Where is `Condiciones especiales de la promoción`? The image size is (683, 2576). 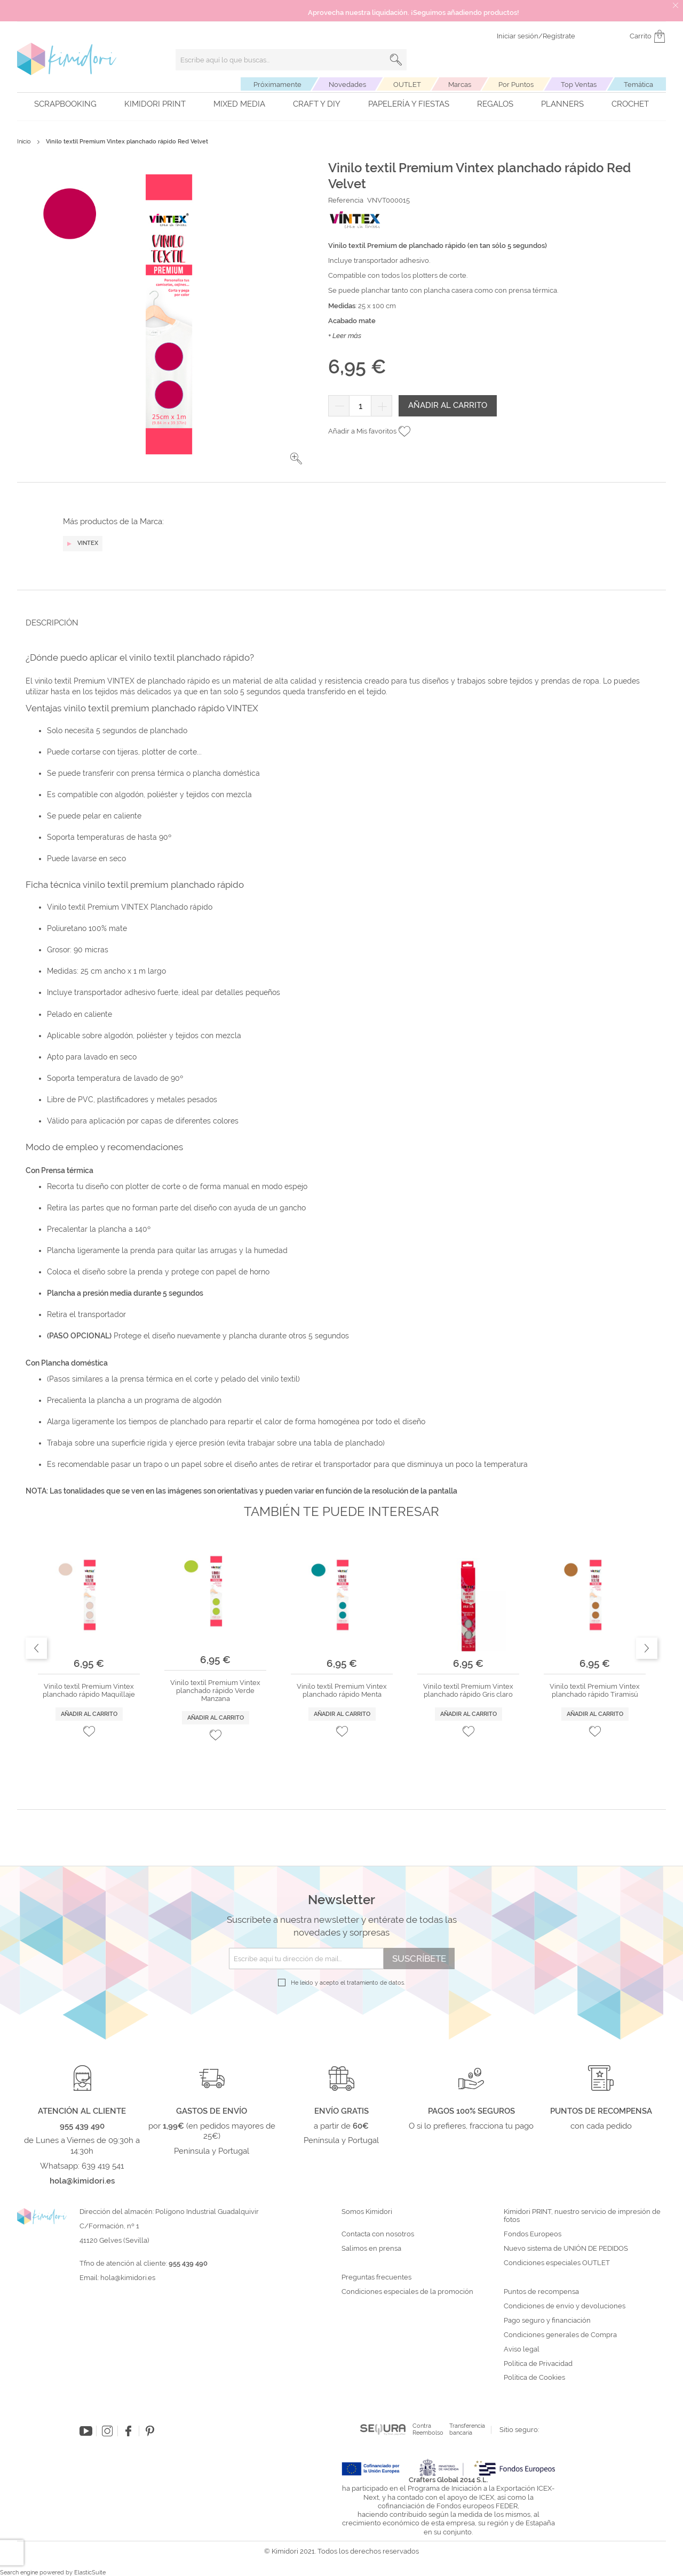 Condiciones especiales de la promoción is located at coordinates (408, 2292).